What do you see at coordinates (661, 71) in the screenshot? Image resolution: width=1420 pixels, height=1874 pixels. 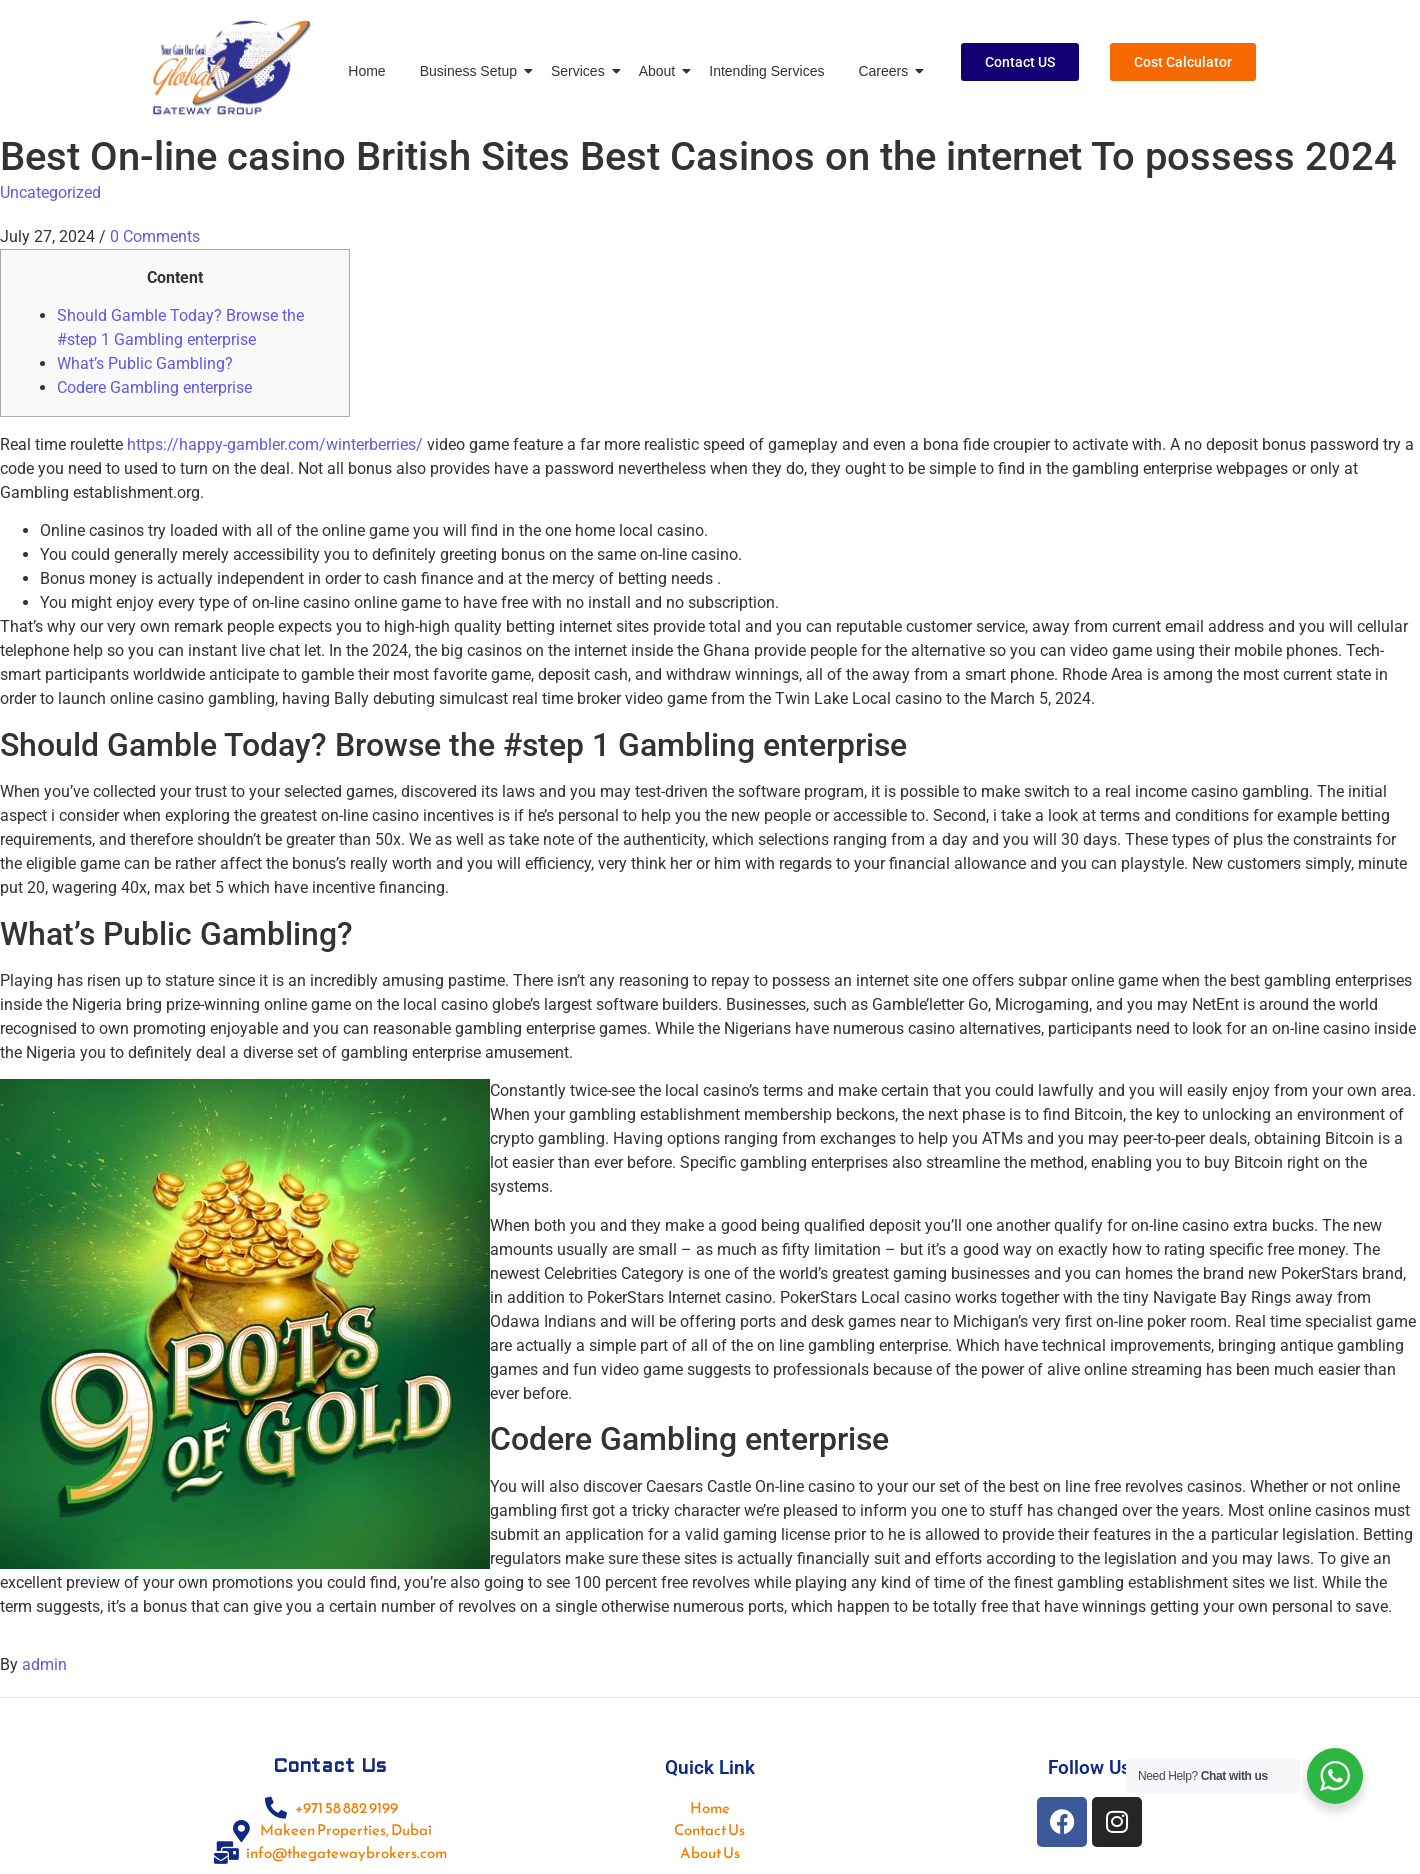 I see `About` at bounding box center [661, 71].